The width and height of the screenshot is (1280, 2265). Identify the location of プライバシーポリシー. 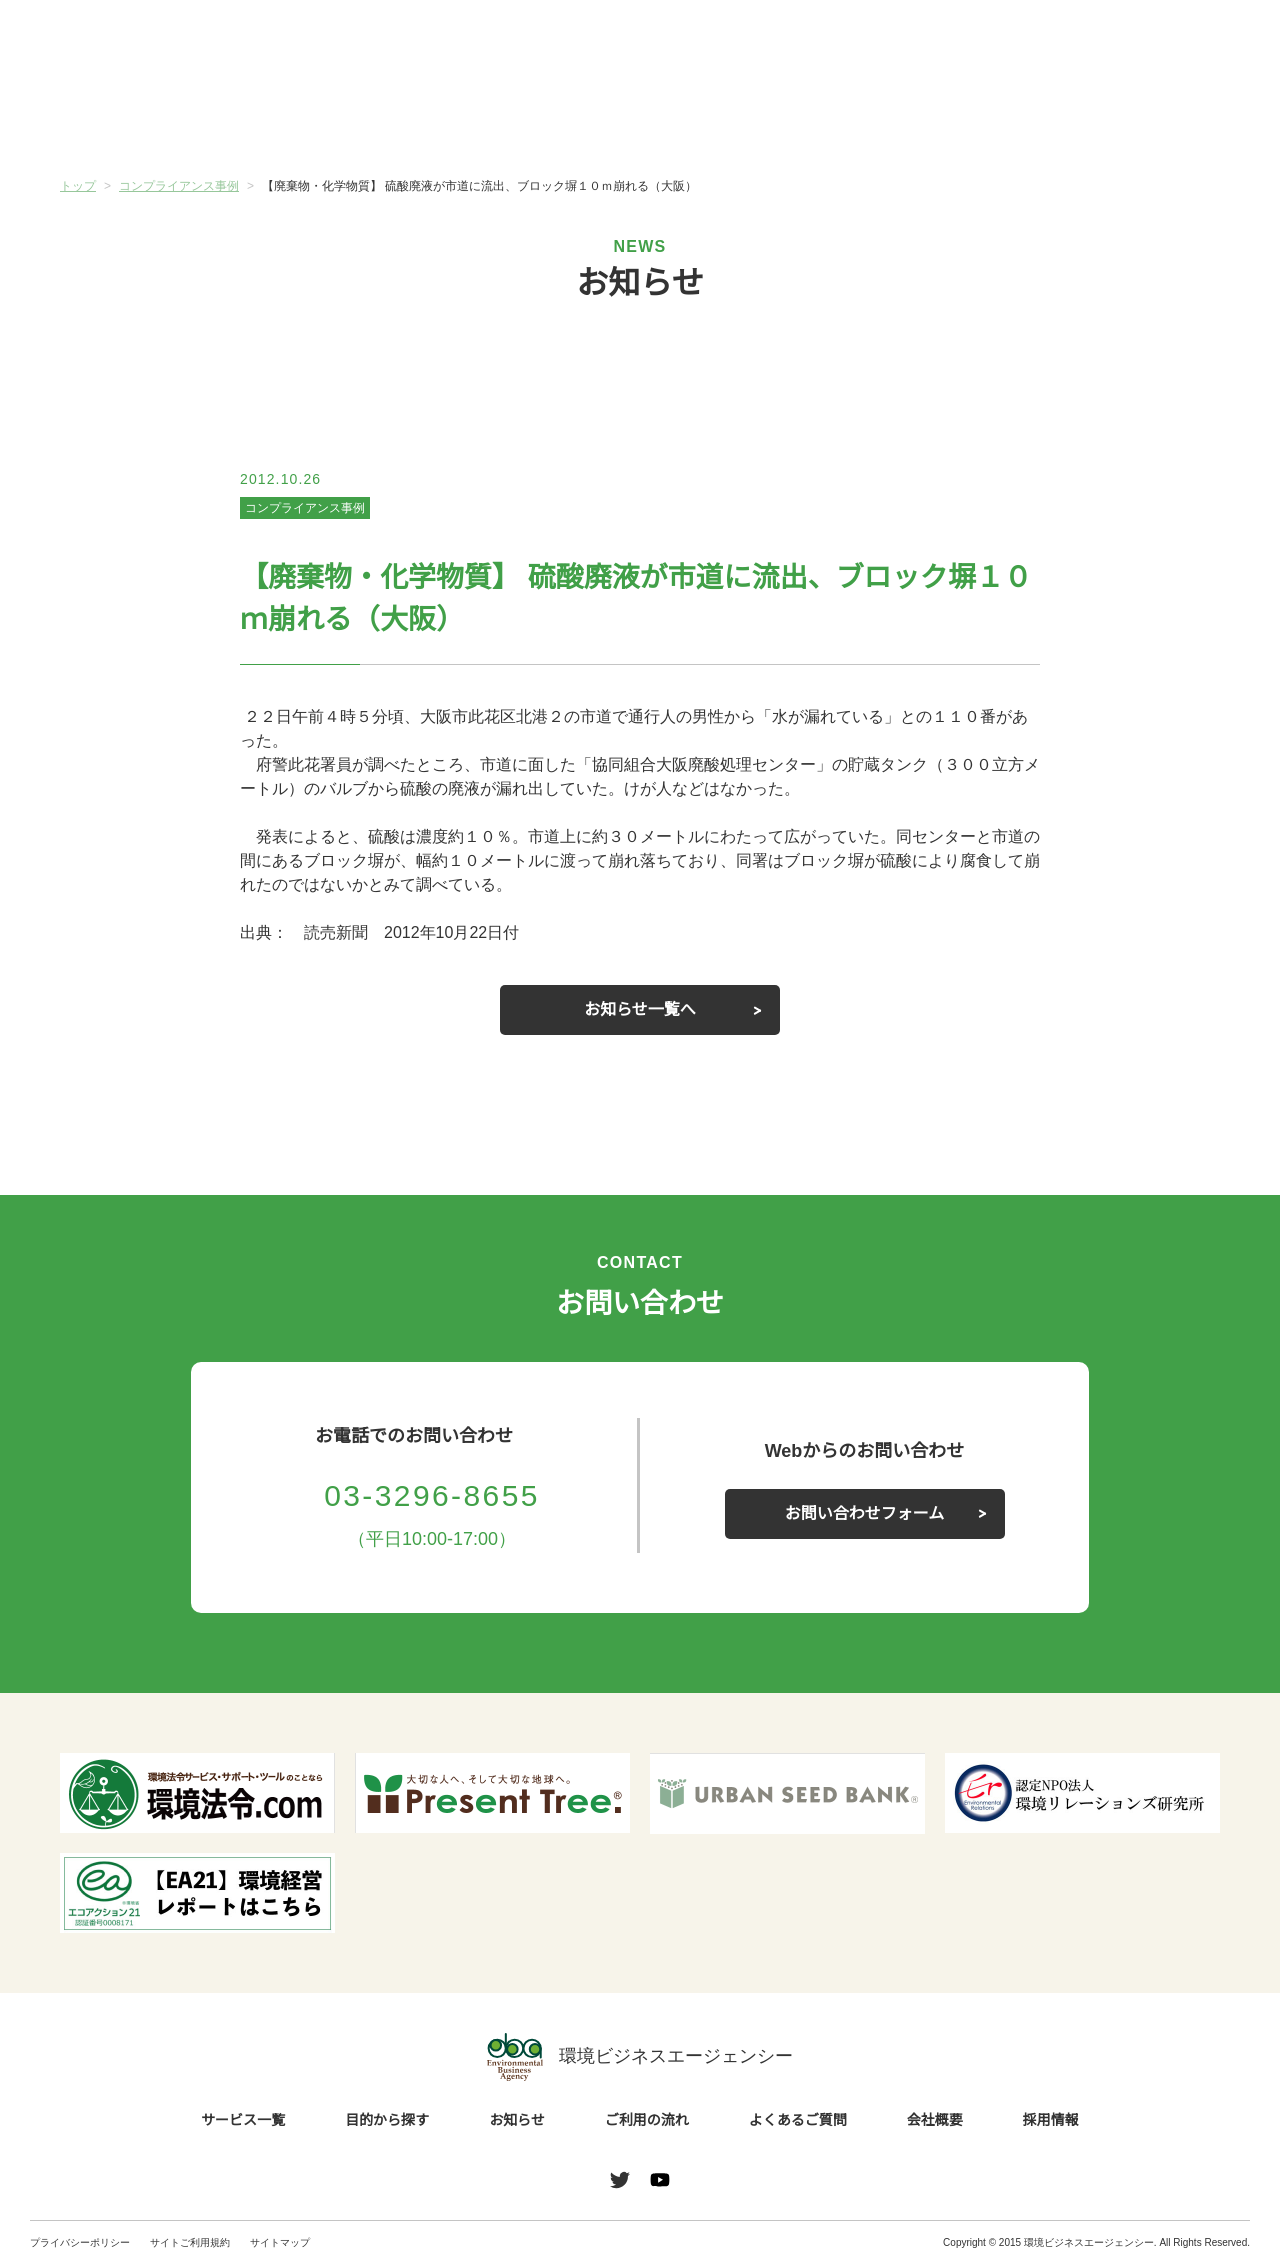
(80, 2242).